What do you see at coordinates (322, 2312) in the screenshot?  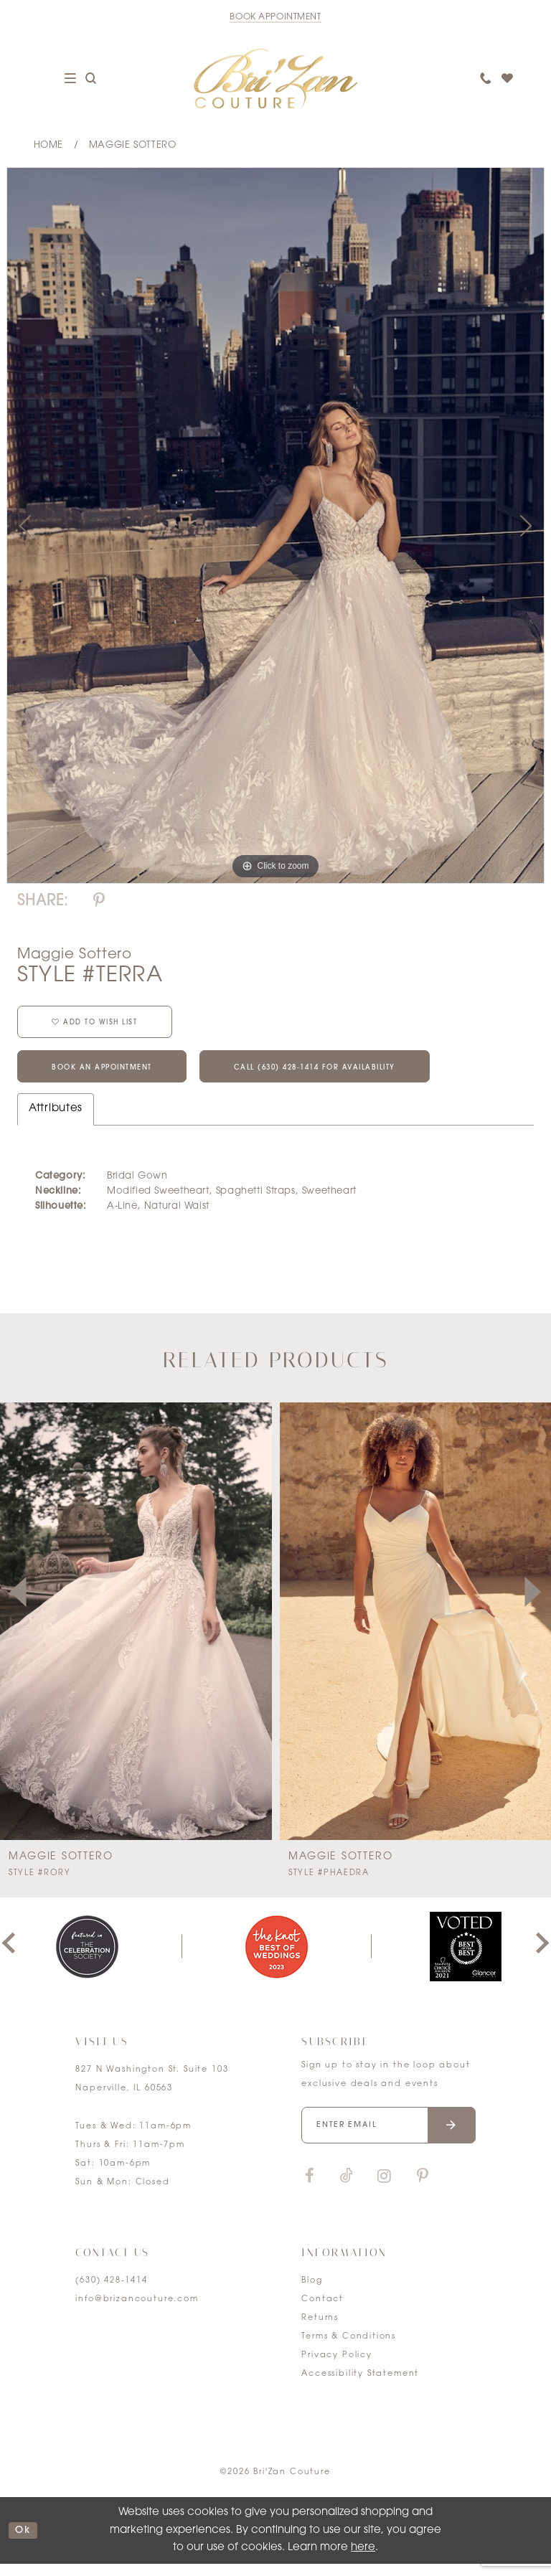 I see `Contact` at bounding box center [322, 2312].